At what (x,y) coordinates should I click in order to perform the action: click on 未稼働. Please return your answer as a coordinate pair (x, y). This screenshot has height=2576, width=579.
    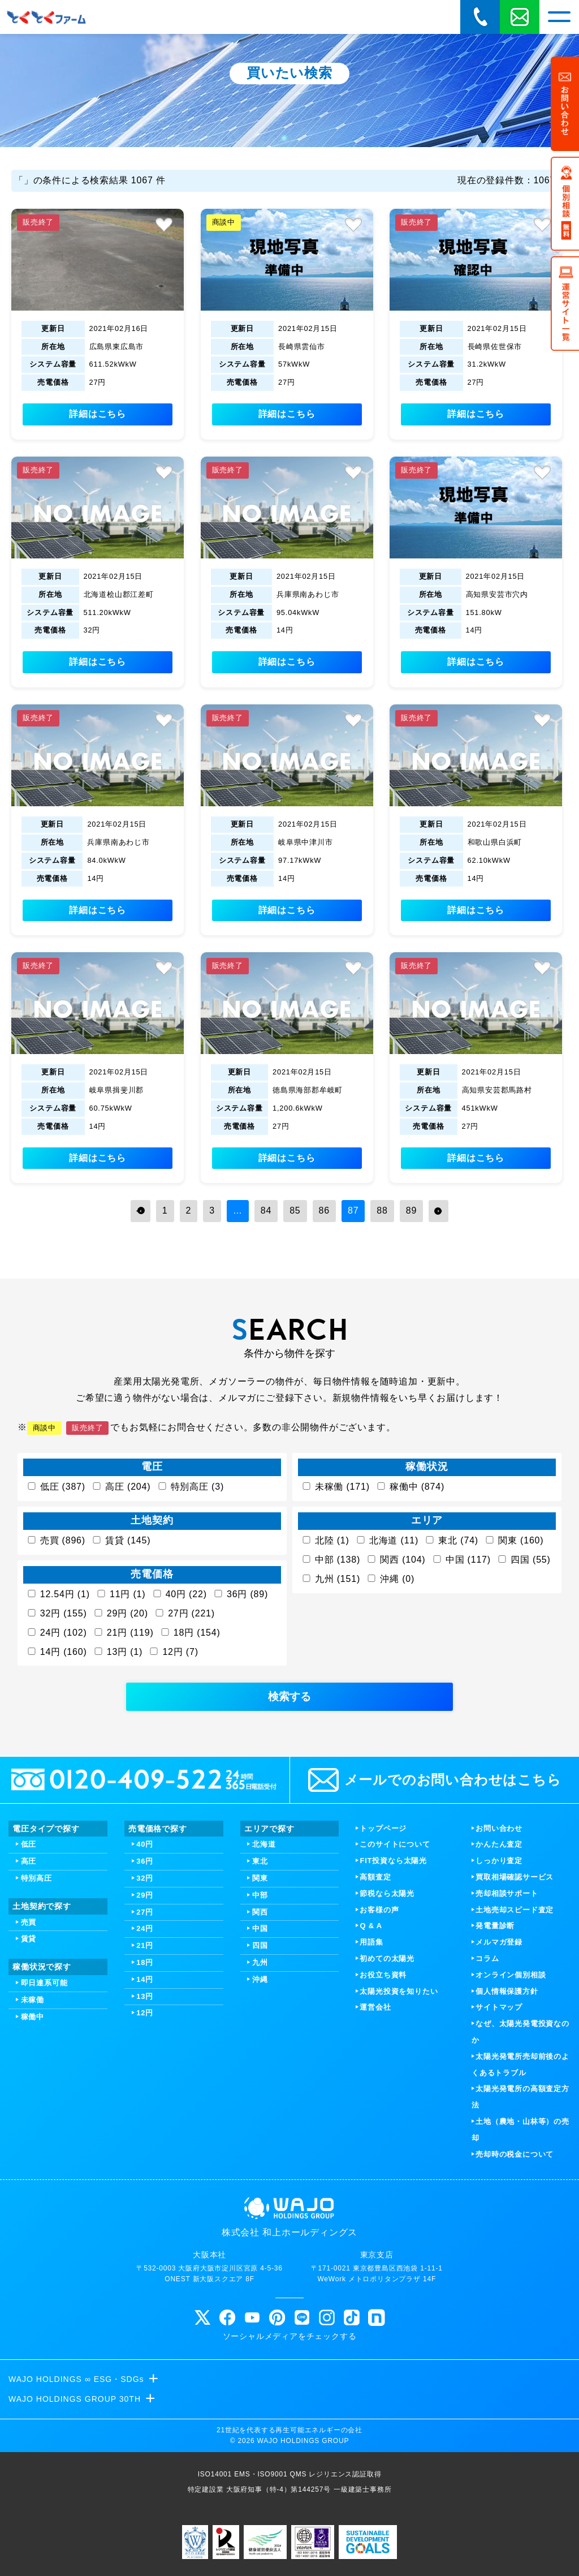
    Looking at the image, I should click on (32, 2000).